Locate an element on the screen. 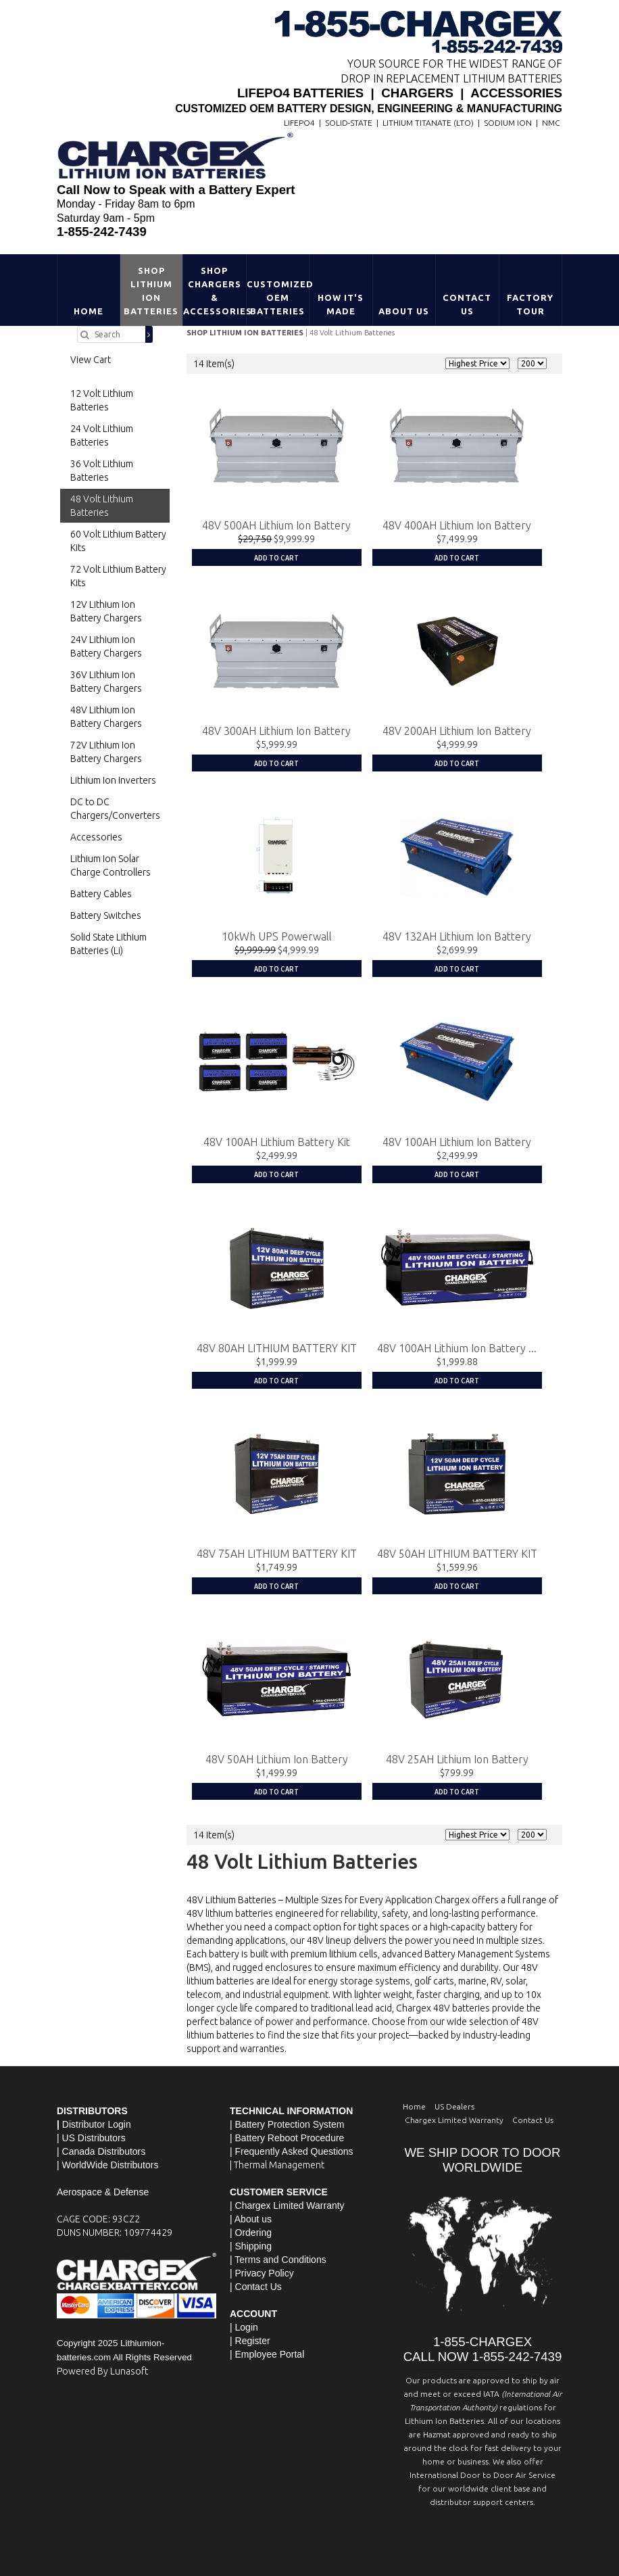  Shop Chargers & Accessories is located at coordinates (214, 291).